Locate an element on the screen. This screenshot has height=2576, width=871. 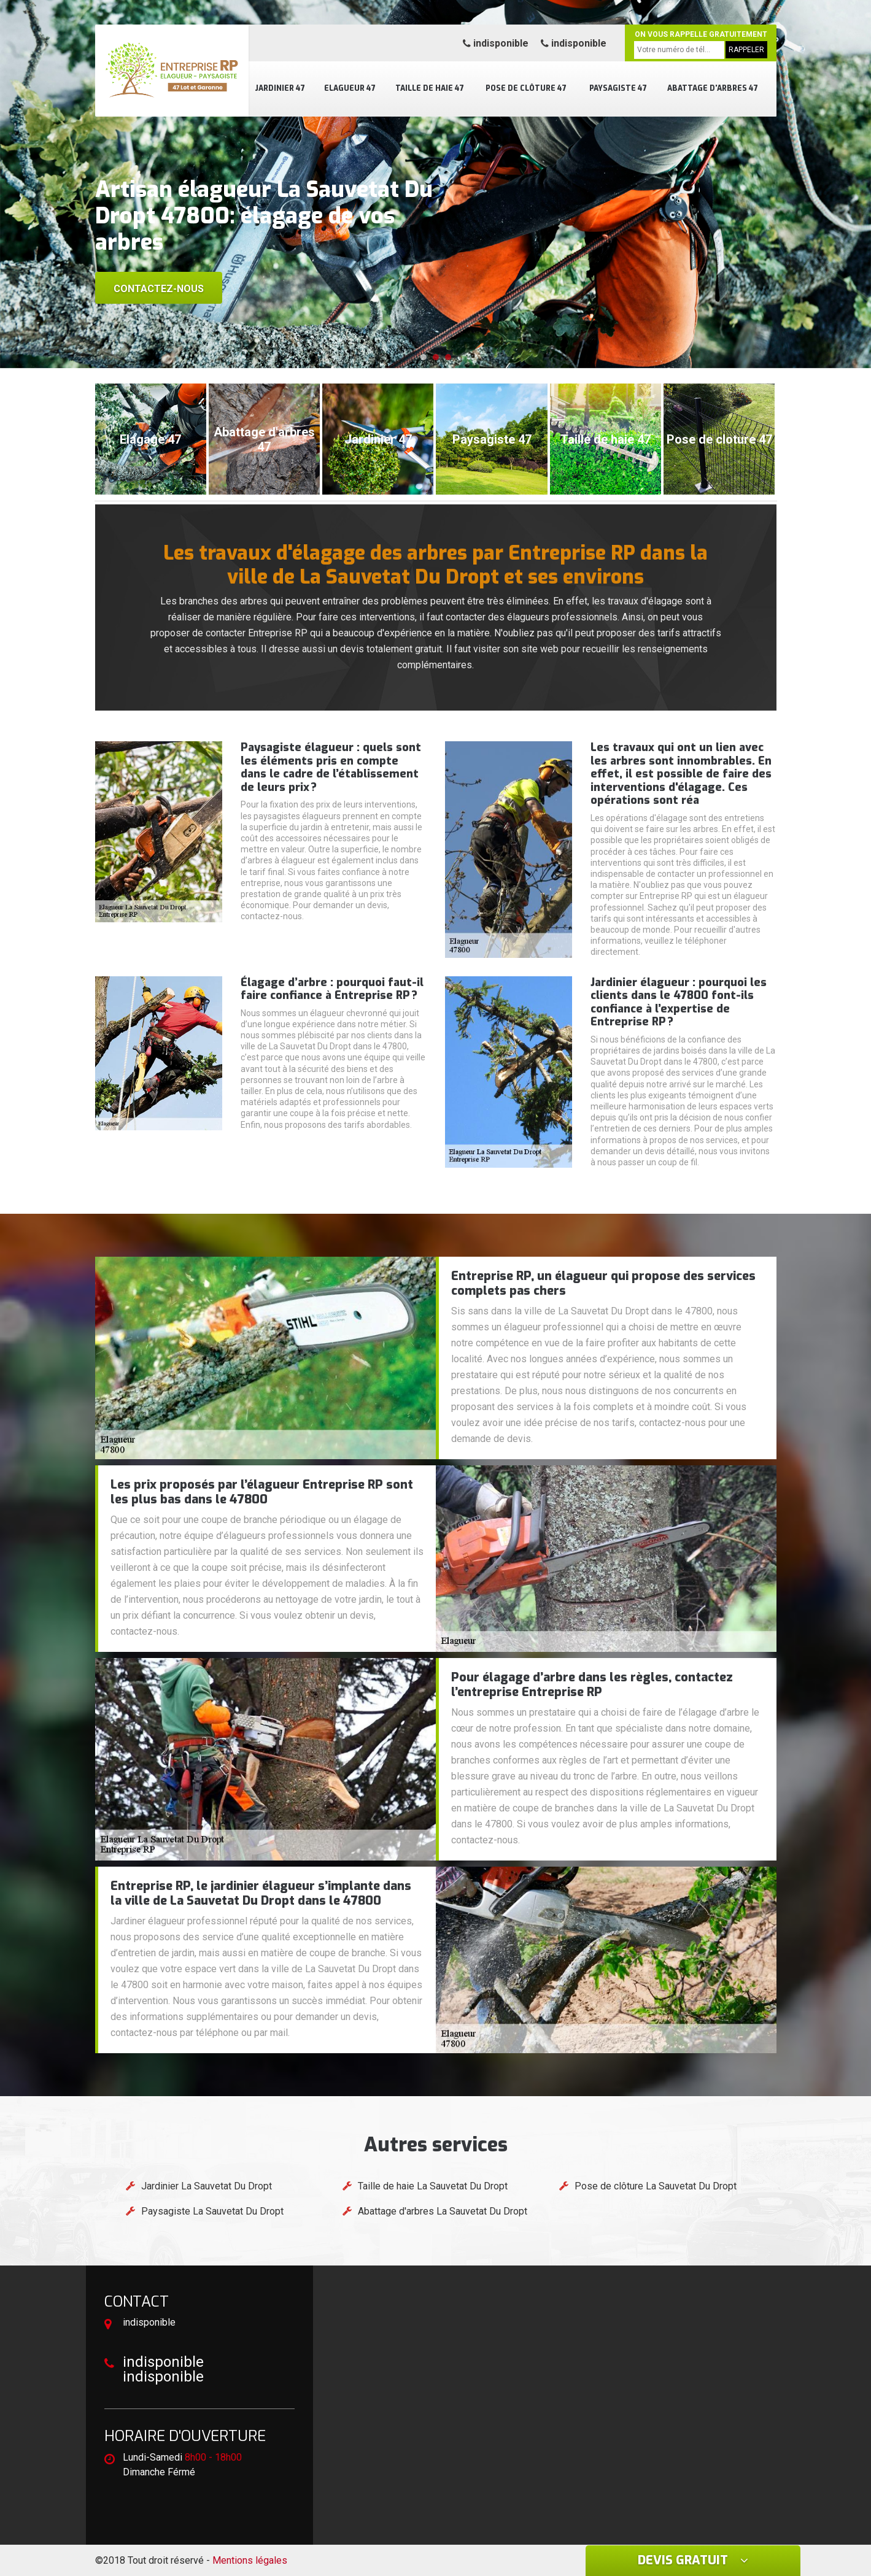
Paysagiste La Sauvetat Du Dropt is located at coordinates (212, 2211).